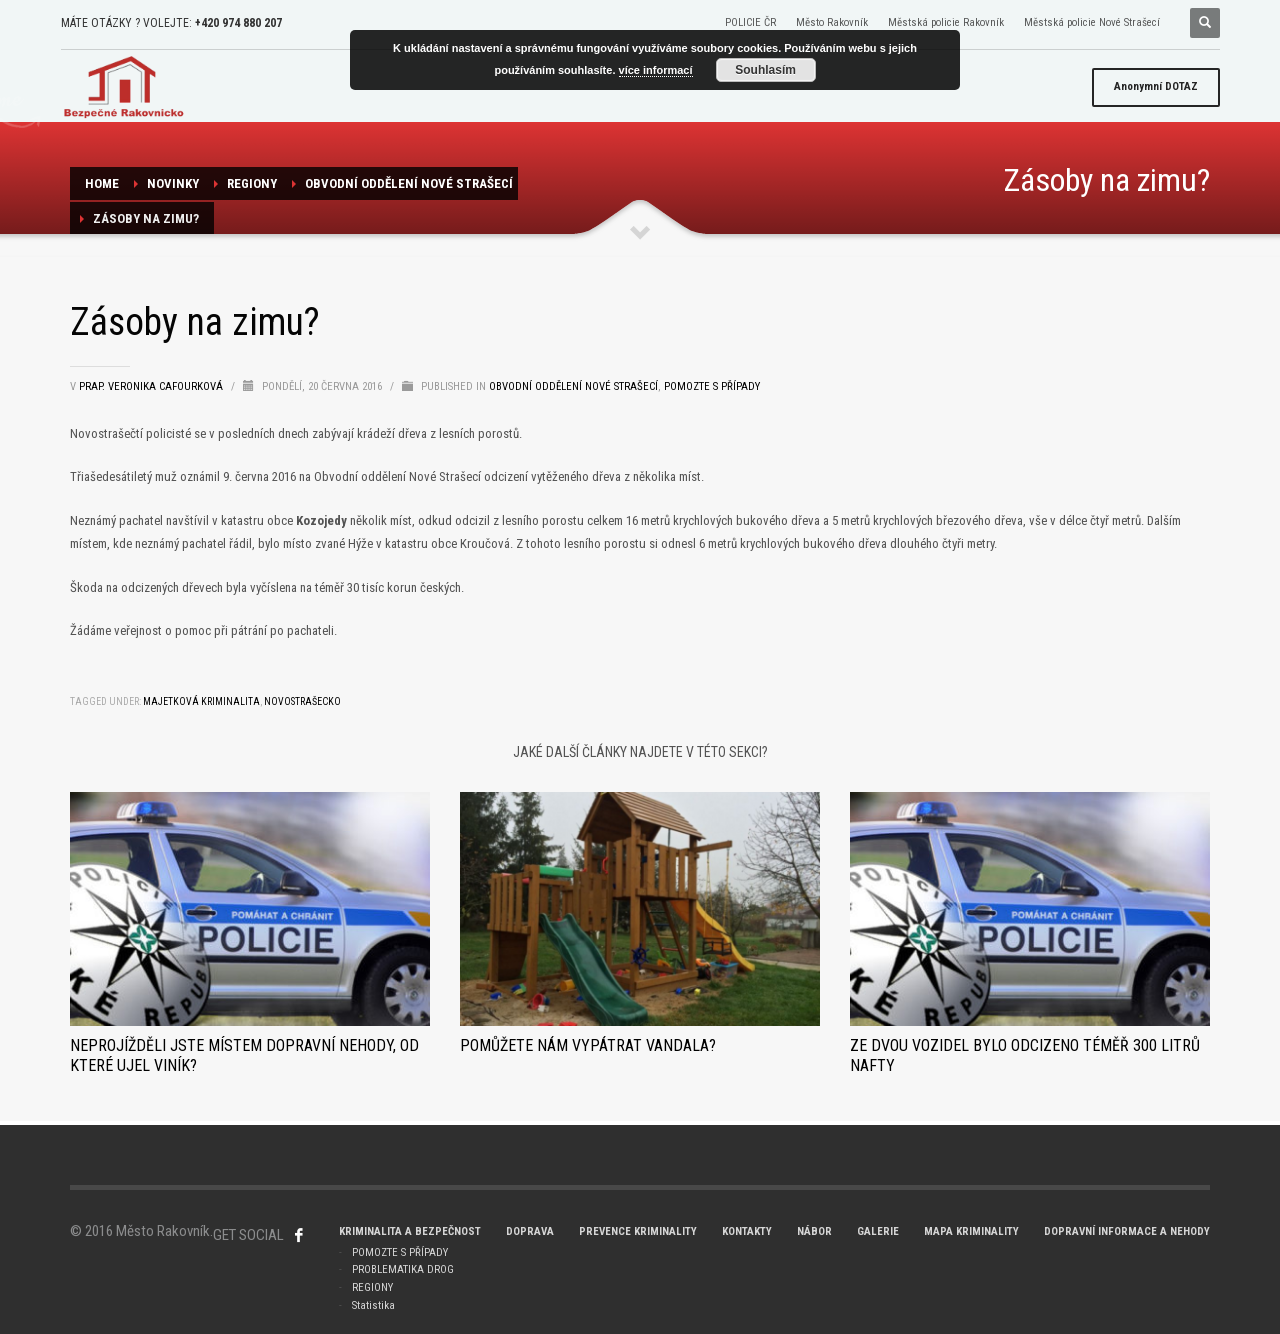 The image size is (1280, 1334). I want to click on DOTAZ, so click(1156, 86).